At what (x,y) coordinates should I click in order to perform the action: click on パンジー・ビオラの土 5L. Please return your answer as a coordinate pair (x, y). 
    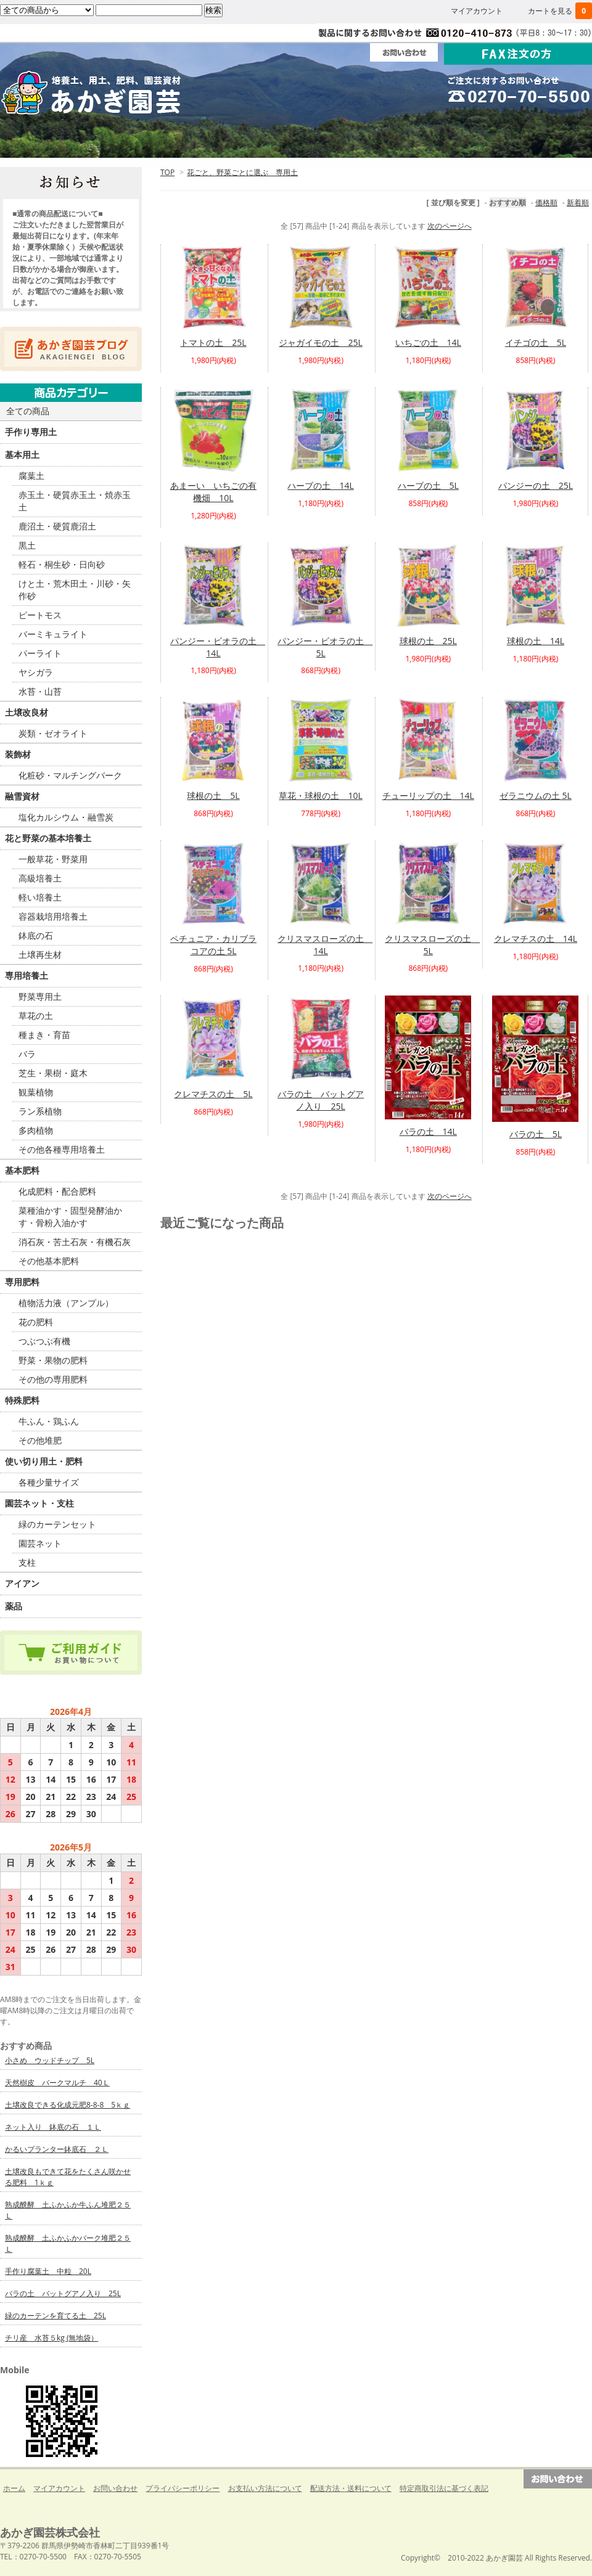
    Looking at the image, I should click on (325, 647).